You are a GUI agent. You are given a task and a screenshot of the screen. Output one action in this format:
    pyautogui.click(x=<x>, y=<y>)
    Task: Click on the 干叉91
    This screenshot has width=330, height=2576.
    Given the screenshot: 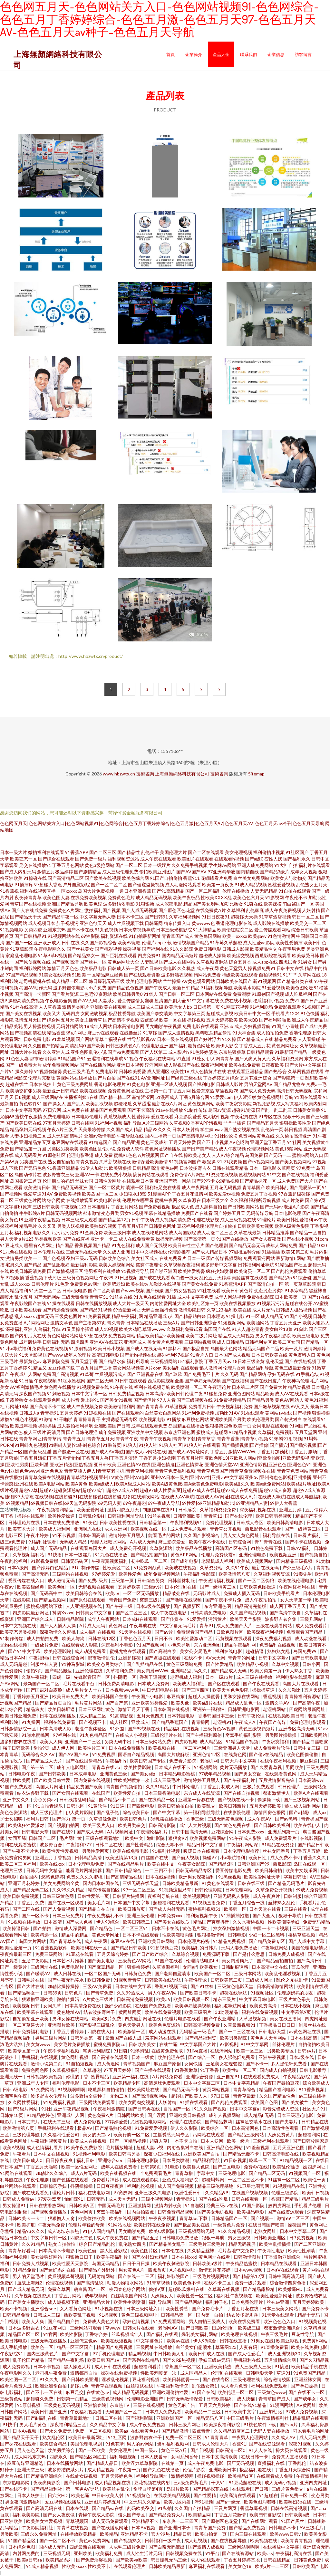 What is the action you would take?
    pyautogui.click(x=218, y=2482)
    